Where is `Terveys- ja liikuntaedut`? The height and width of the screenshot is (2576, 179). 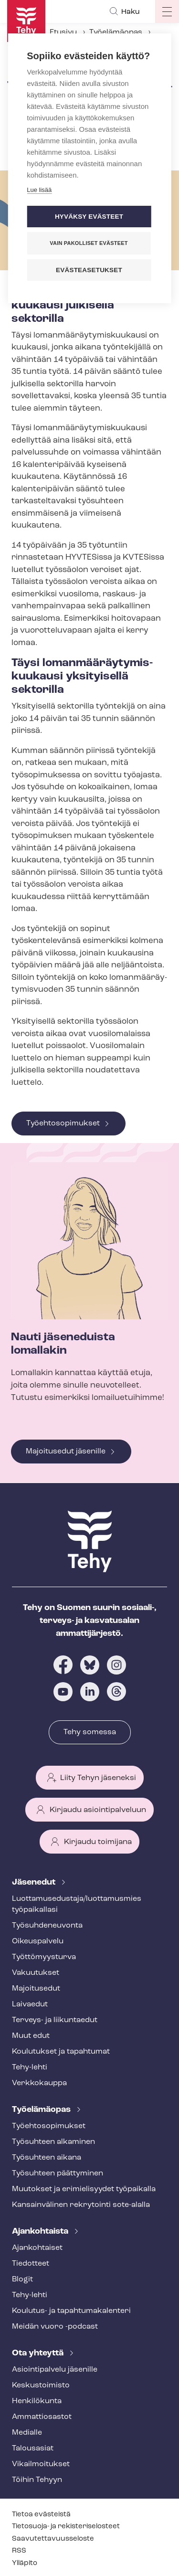 Terveys- ja liikuntaedut is located at coordinates (54, 2020).